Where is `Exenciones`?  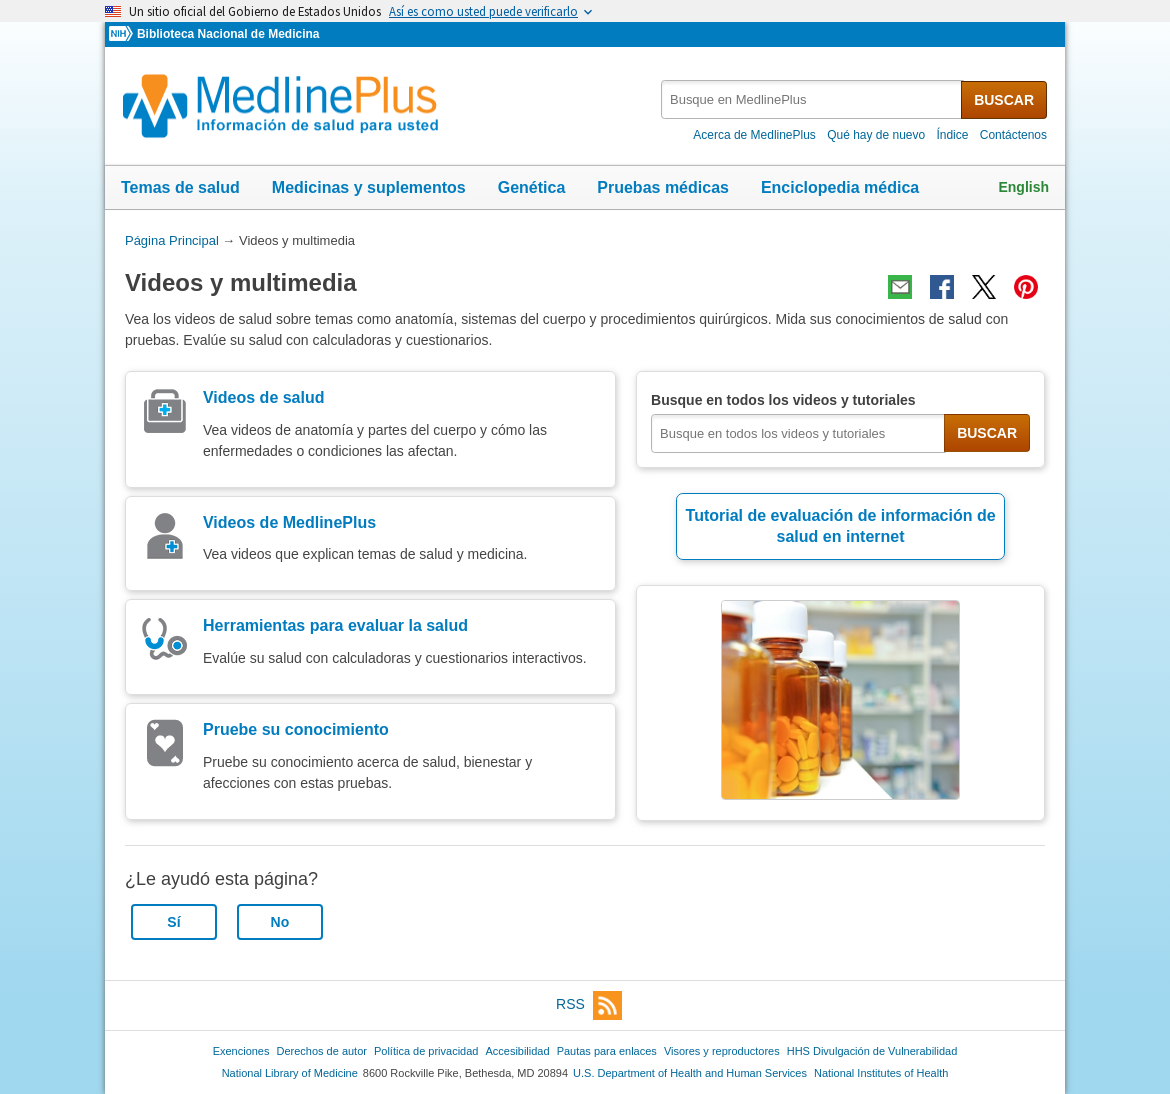 Exenciones is located at coordinates (241, 1051).